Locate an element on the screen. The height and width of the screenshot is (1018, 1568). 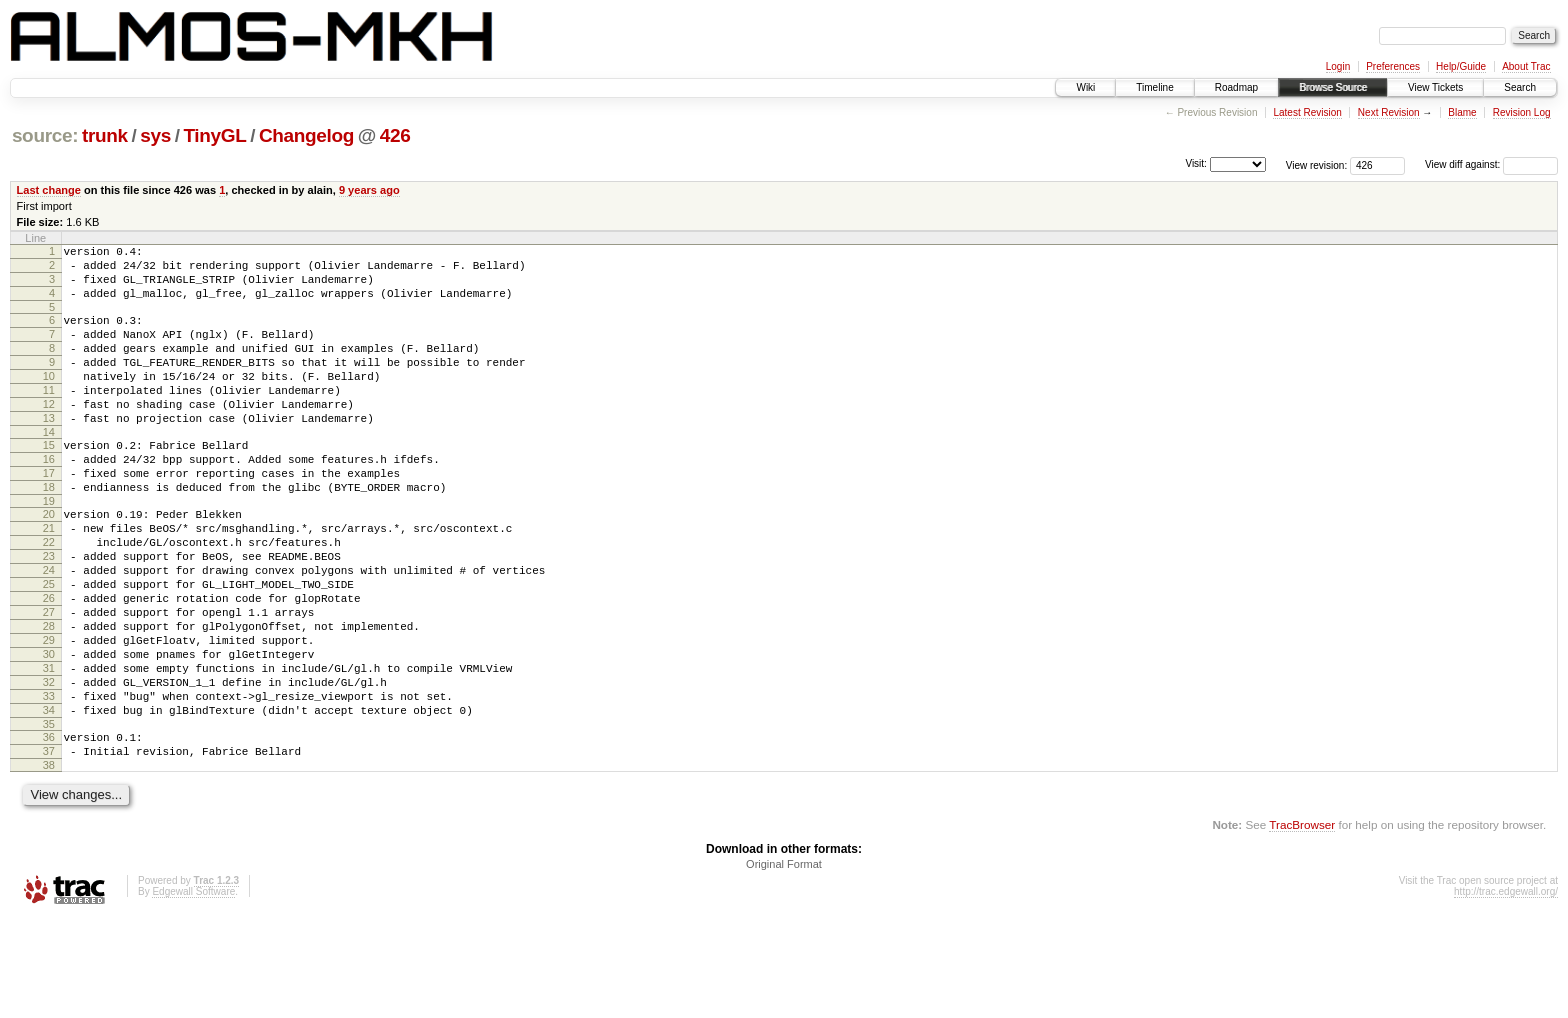
Edgewall Software is located at coordinates (193, 990).